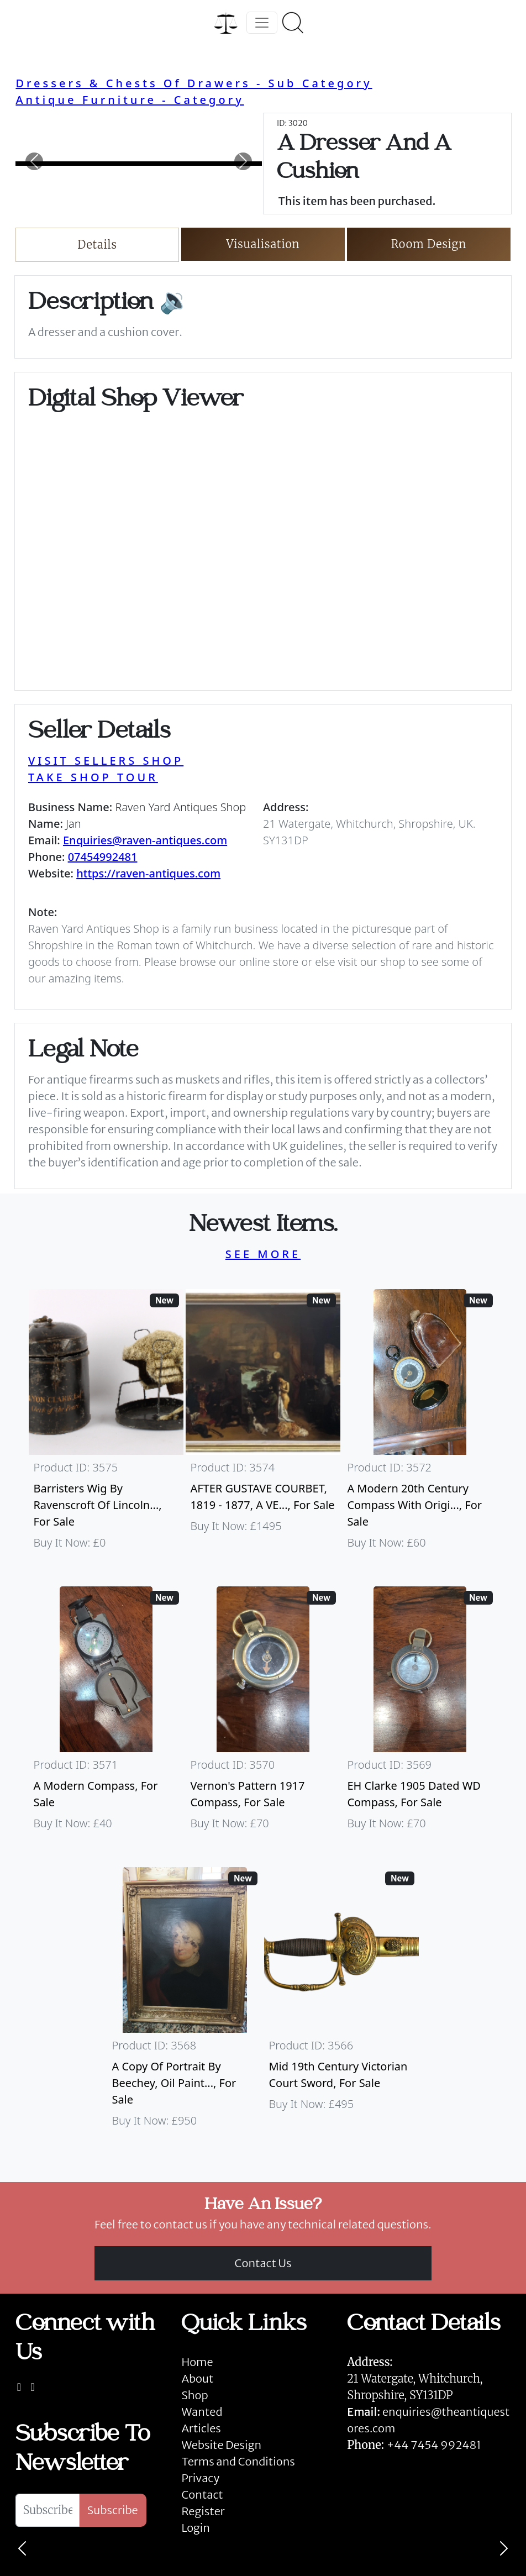 The width and height of the screenshot is (526, 2576). What do you see at coordinates (97, 244) in the screenshot?
I see `Details` at bounding box center [97, 244].